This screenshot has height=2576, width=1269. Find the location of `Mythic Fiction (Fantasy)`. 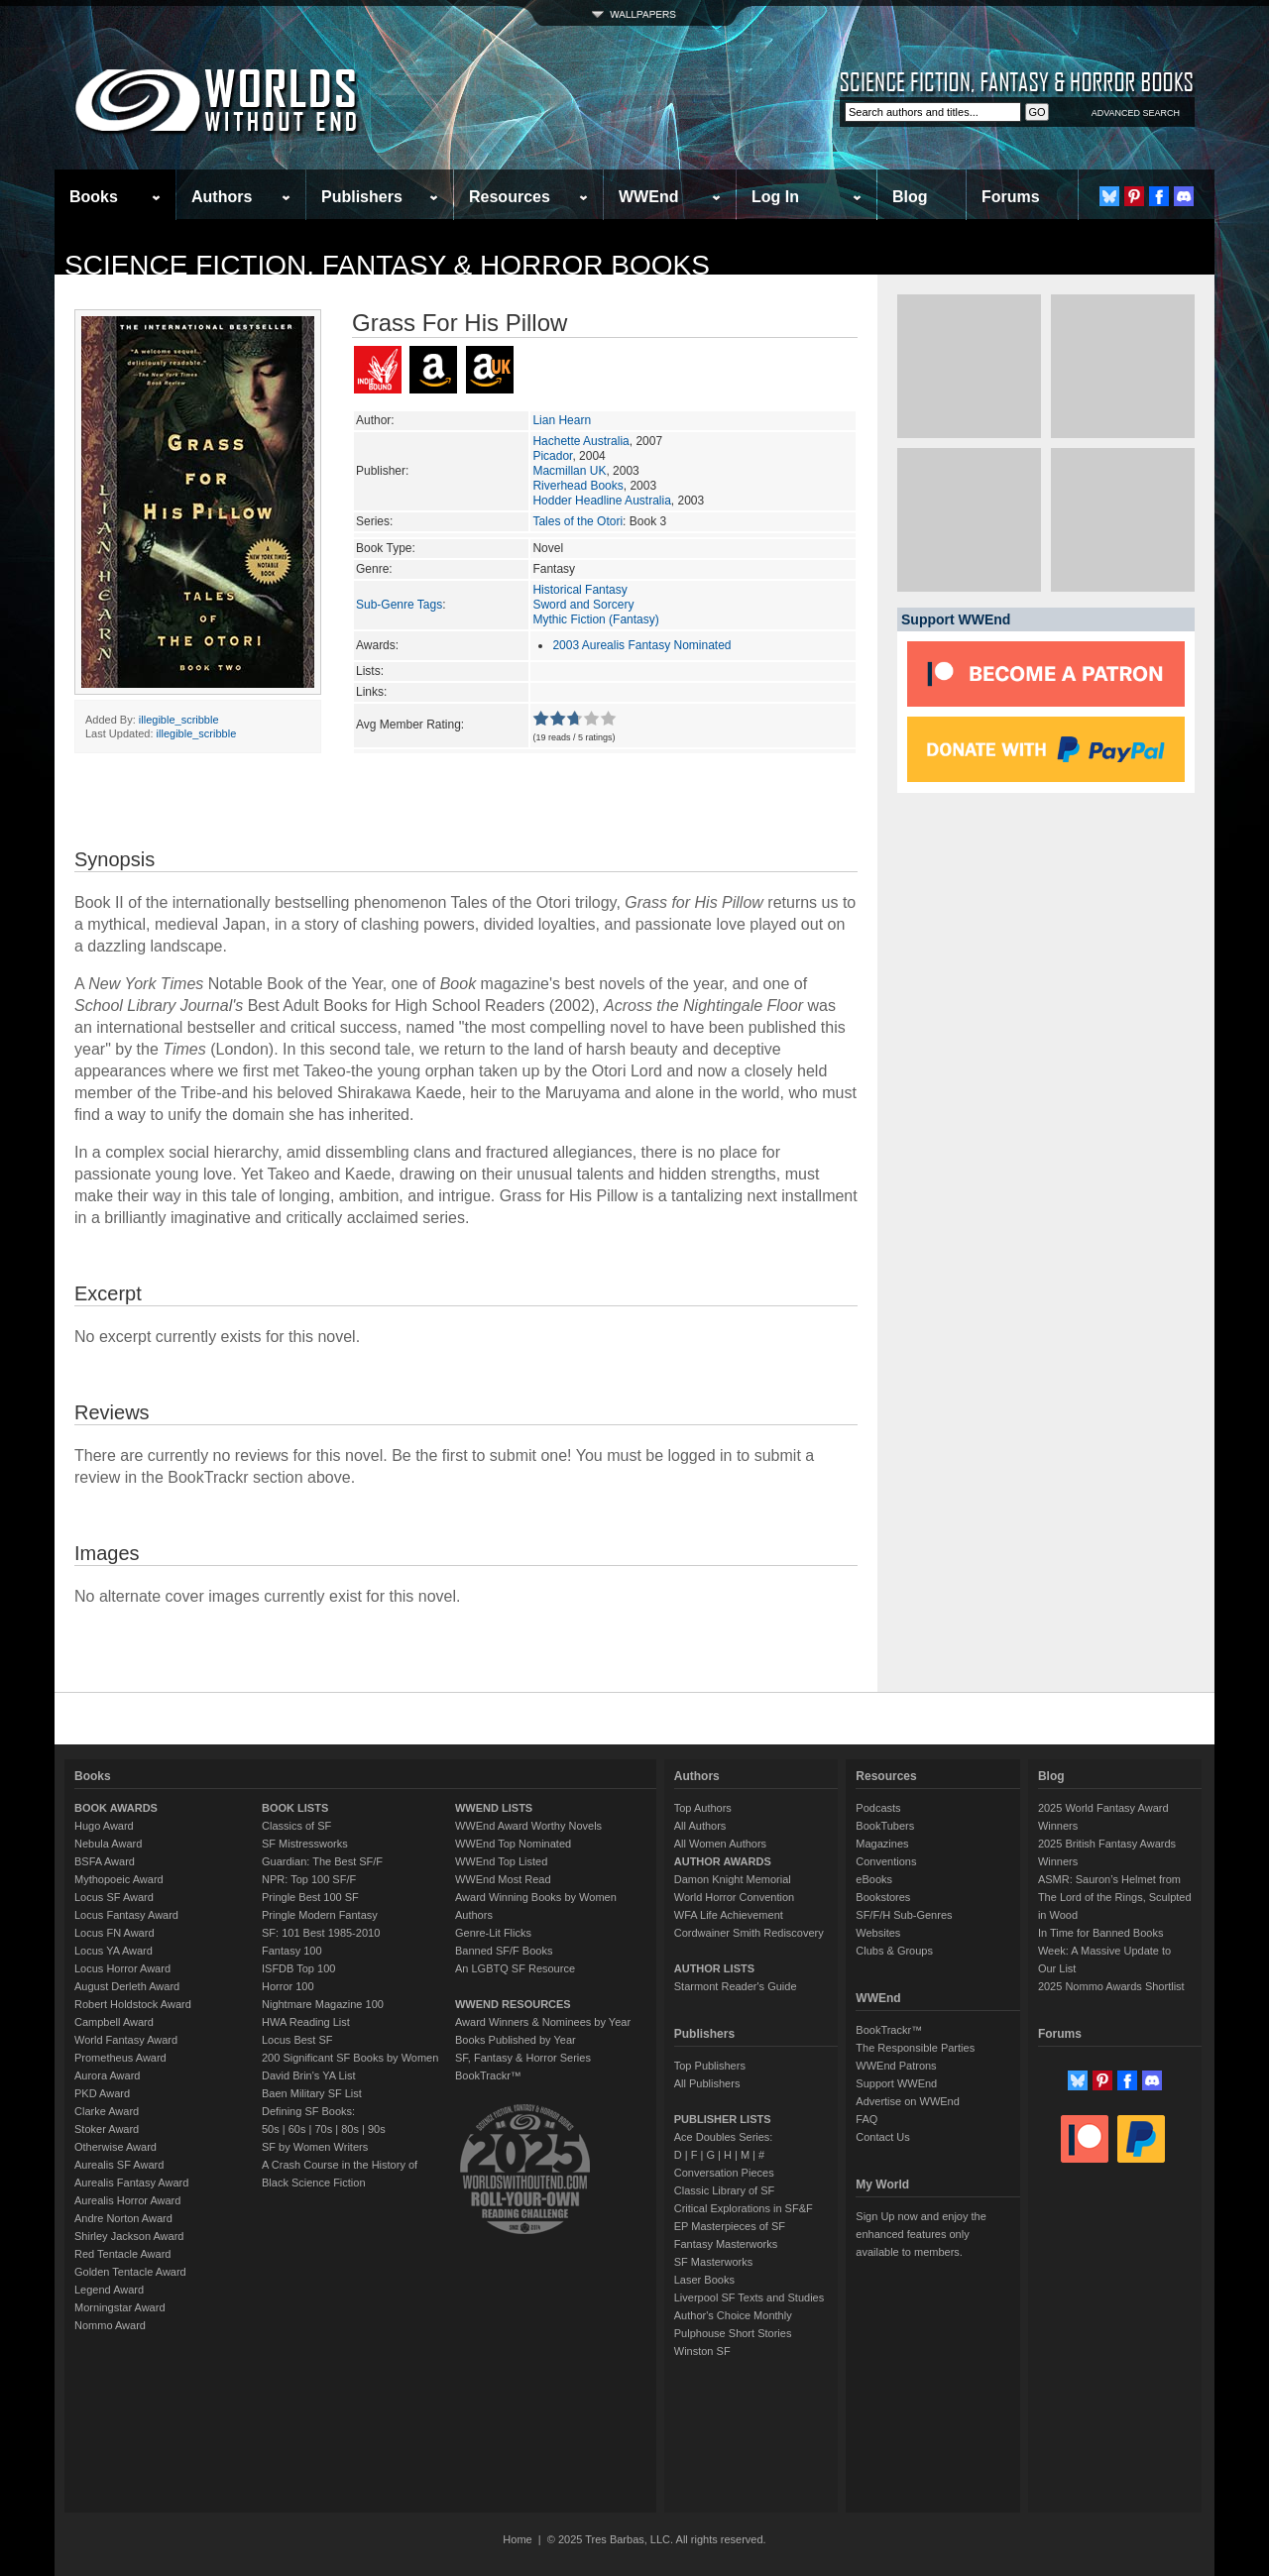

Mythic Fiction (Fantasy) is located at coordinates (595, 619).